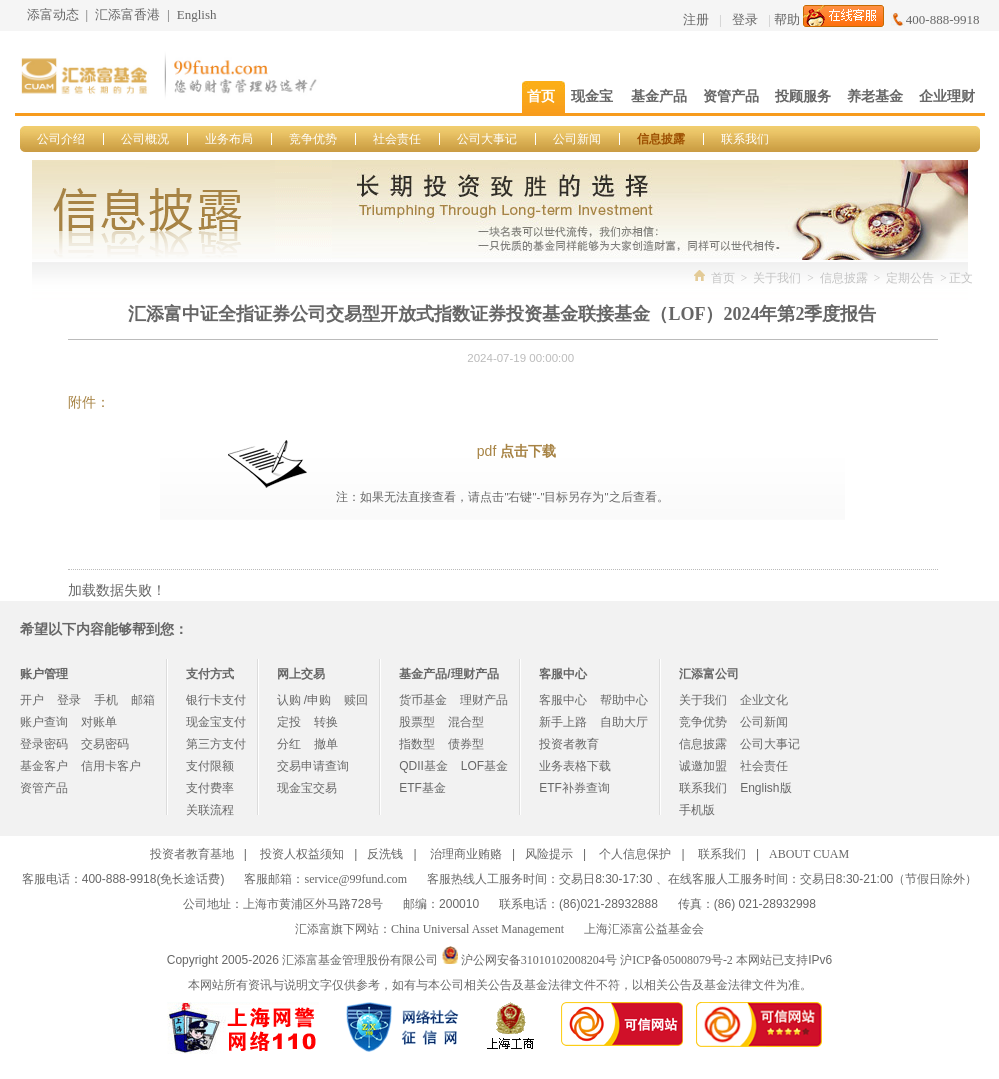  Describe the element at coordinates (99, 722) in the screenshot. I see `对账单` at that location.